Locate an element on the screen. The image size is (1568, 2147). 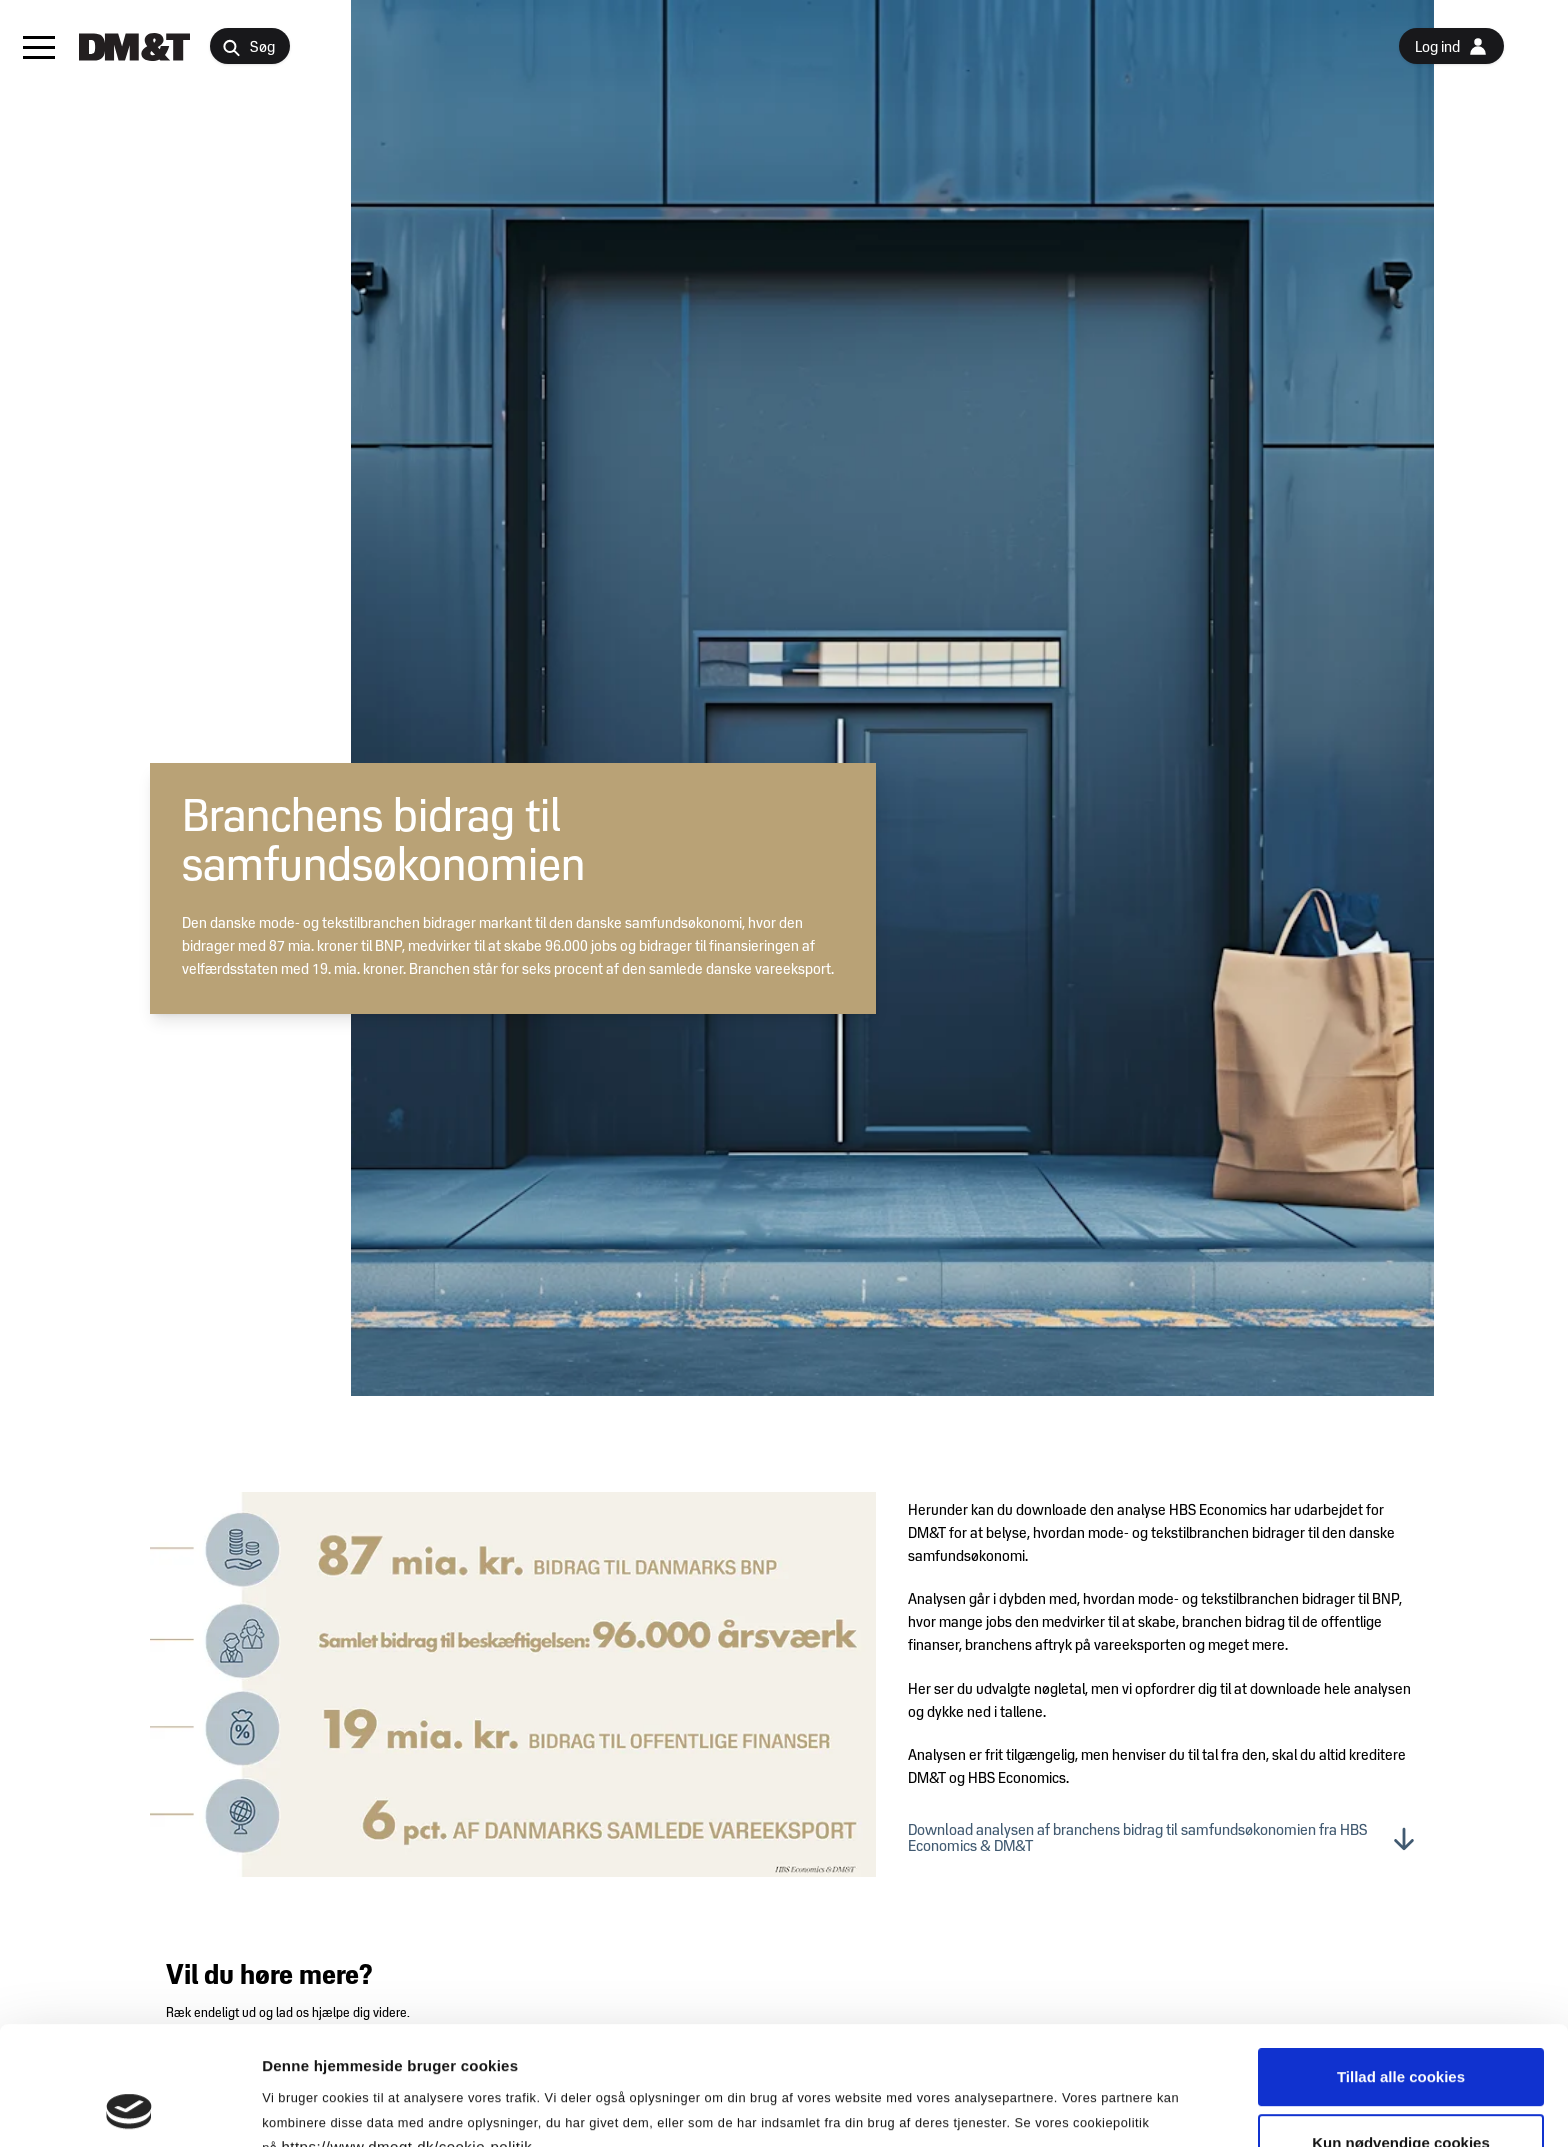
Vis detaljer is located at coordinates (1039, 2107).